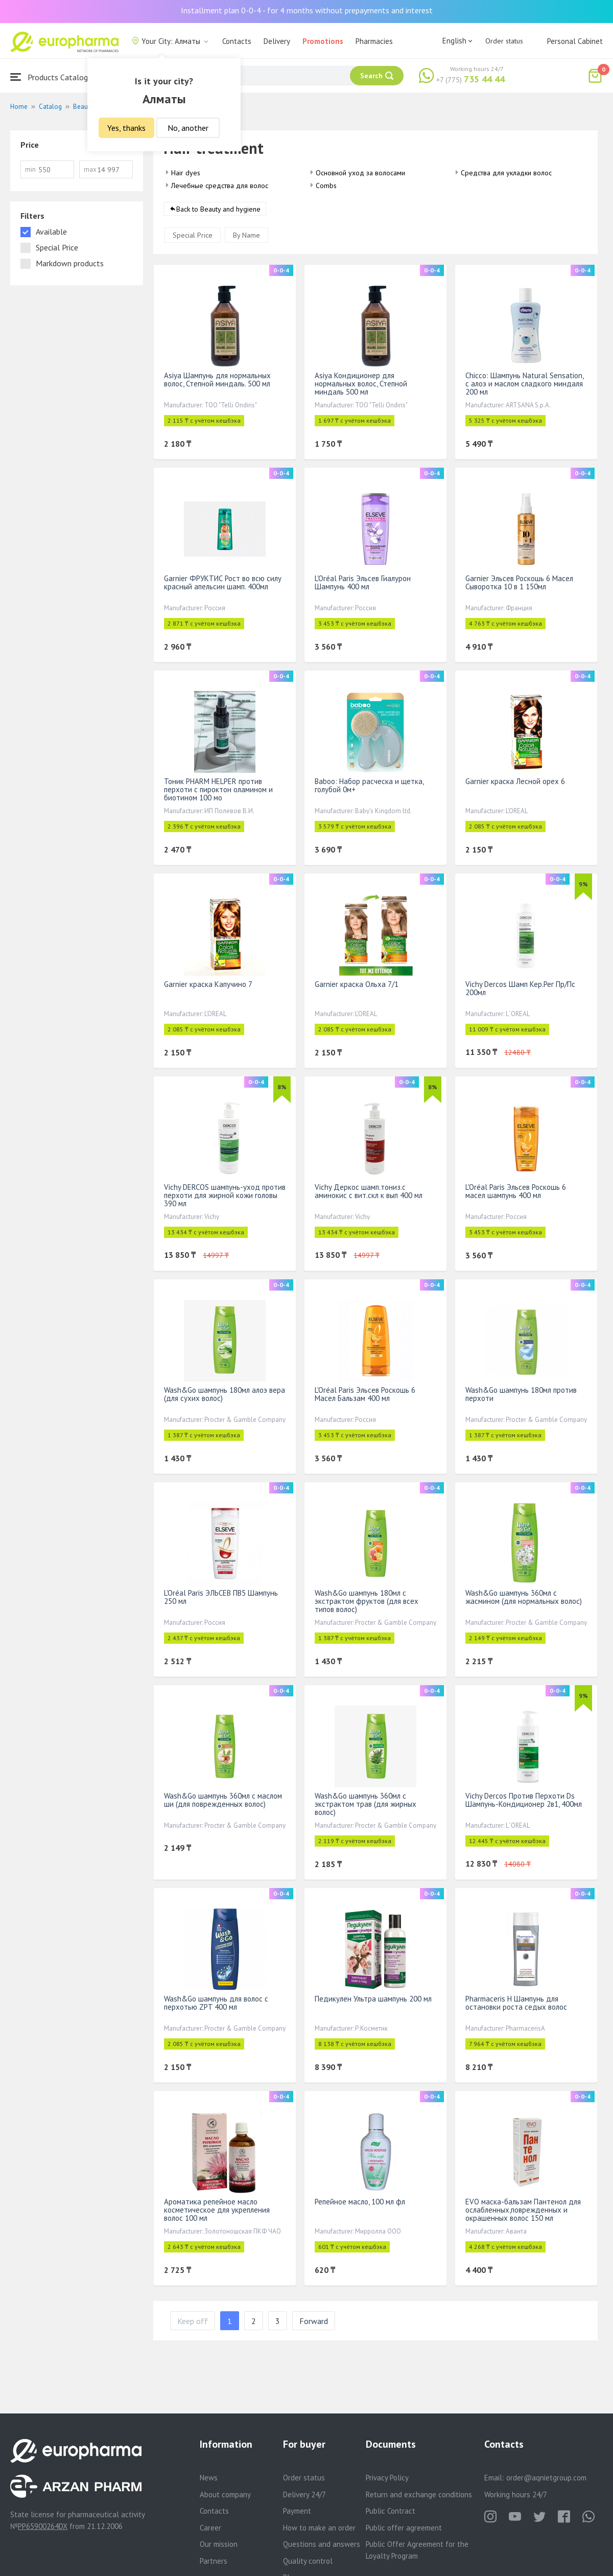 Image resolution: width=613 pixels, height=2576 pixels. I want to click on Pharmaceris H Шампунь для остановки роста седых волос, so click(516, 2003).